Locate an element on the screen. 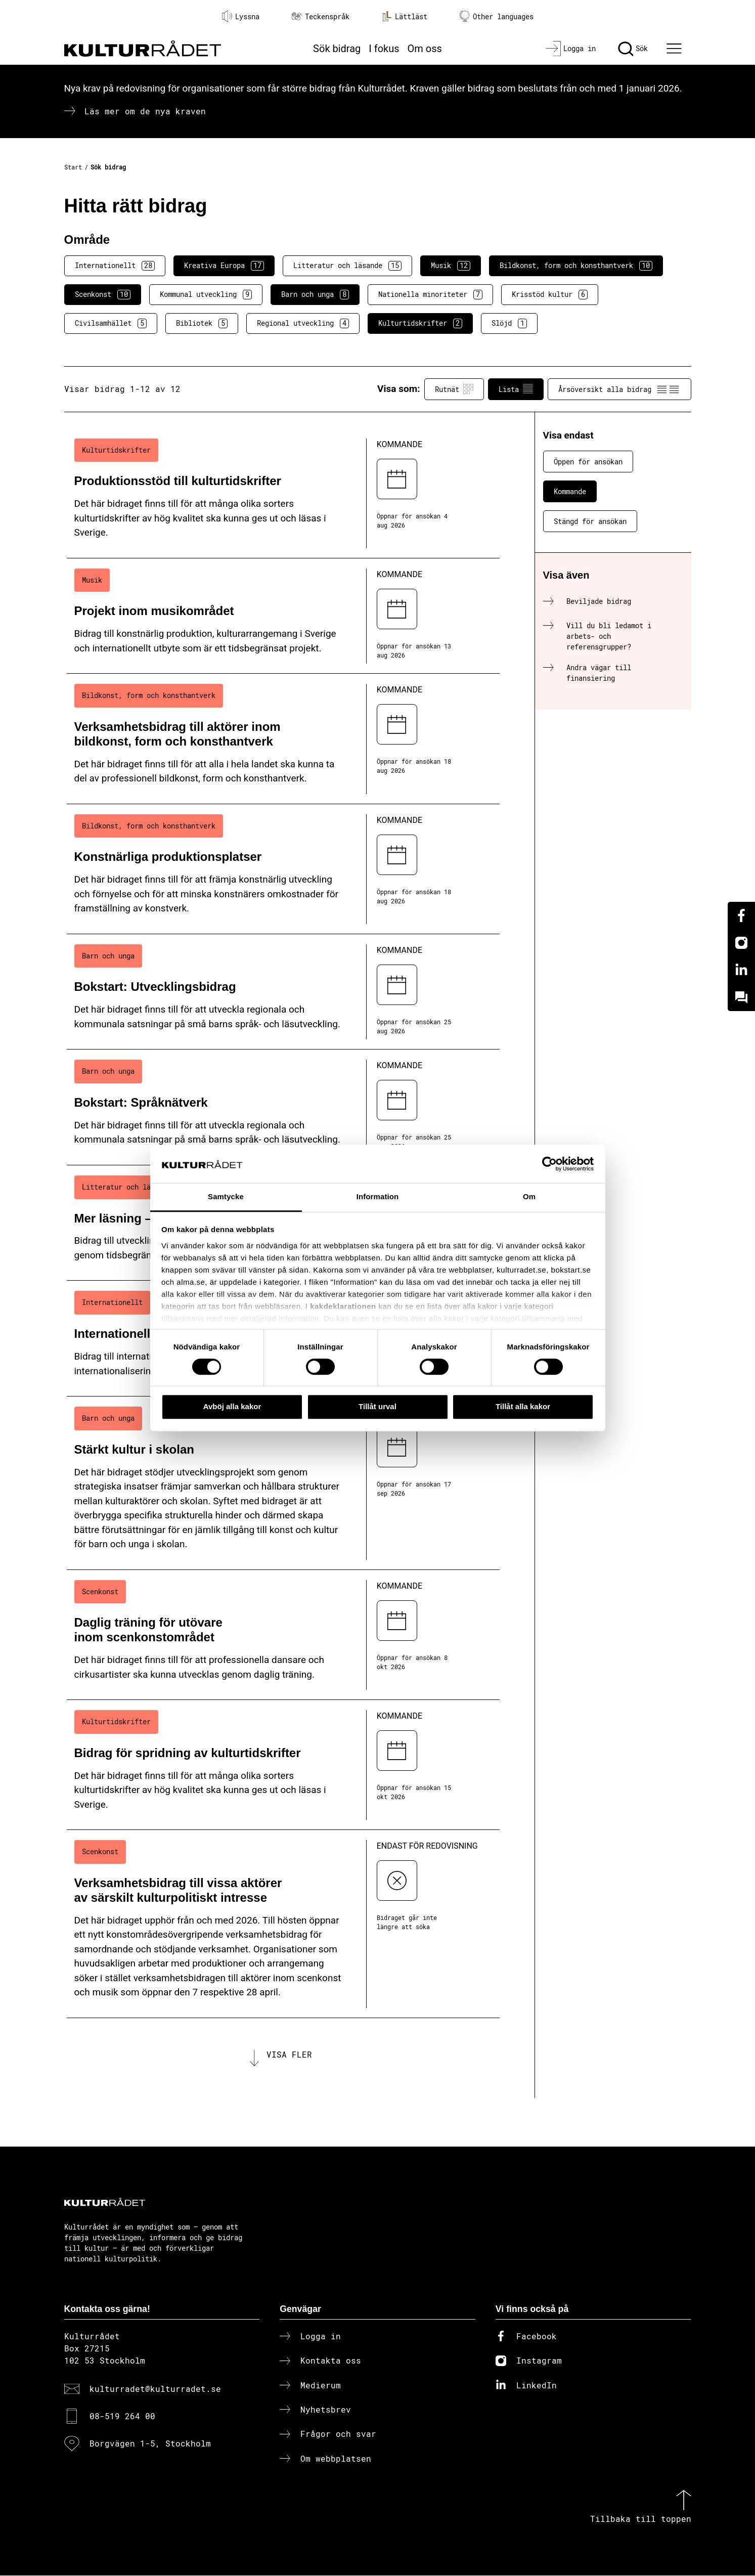 The height and width of the screenshot is (2576, 755). [Facebook] is located at coordinates (741, 915).